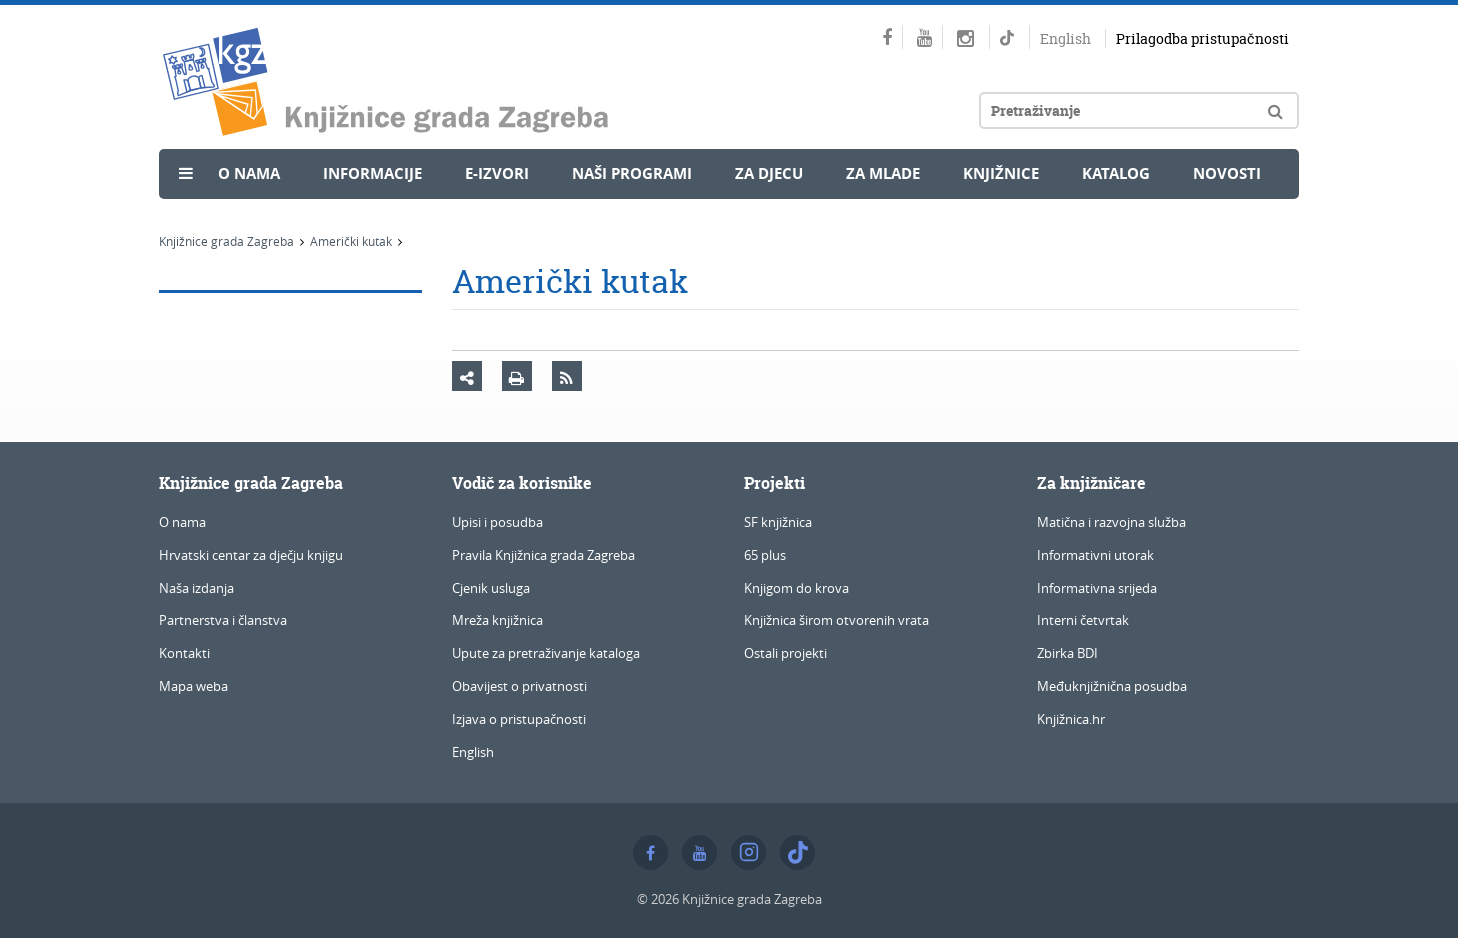 This screenshot has width=1458, height=938. I want to click on Obavijest o privatnosti, so click(519, 686).